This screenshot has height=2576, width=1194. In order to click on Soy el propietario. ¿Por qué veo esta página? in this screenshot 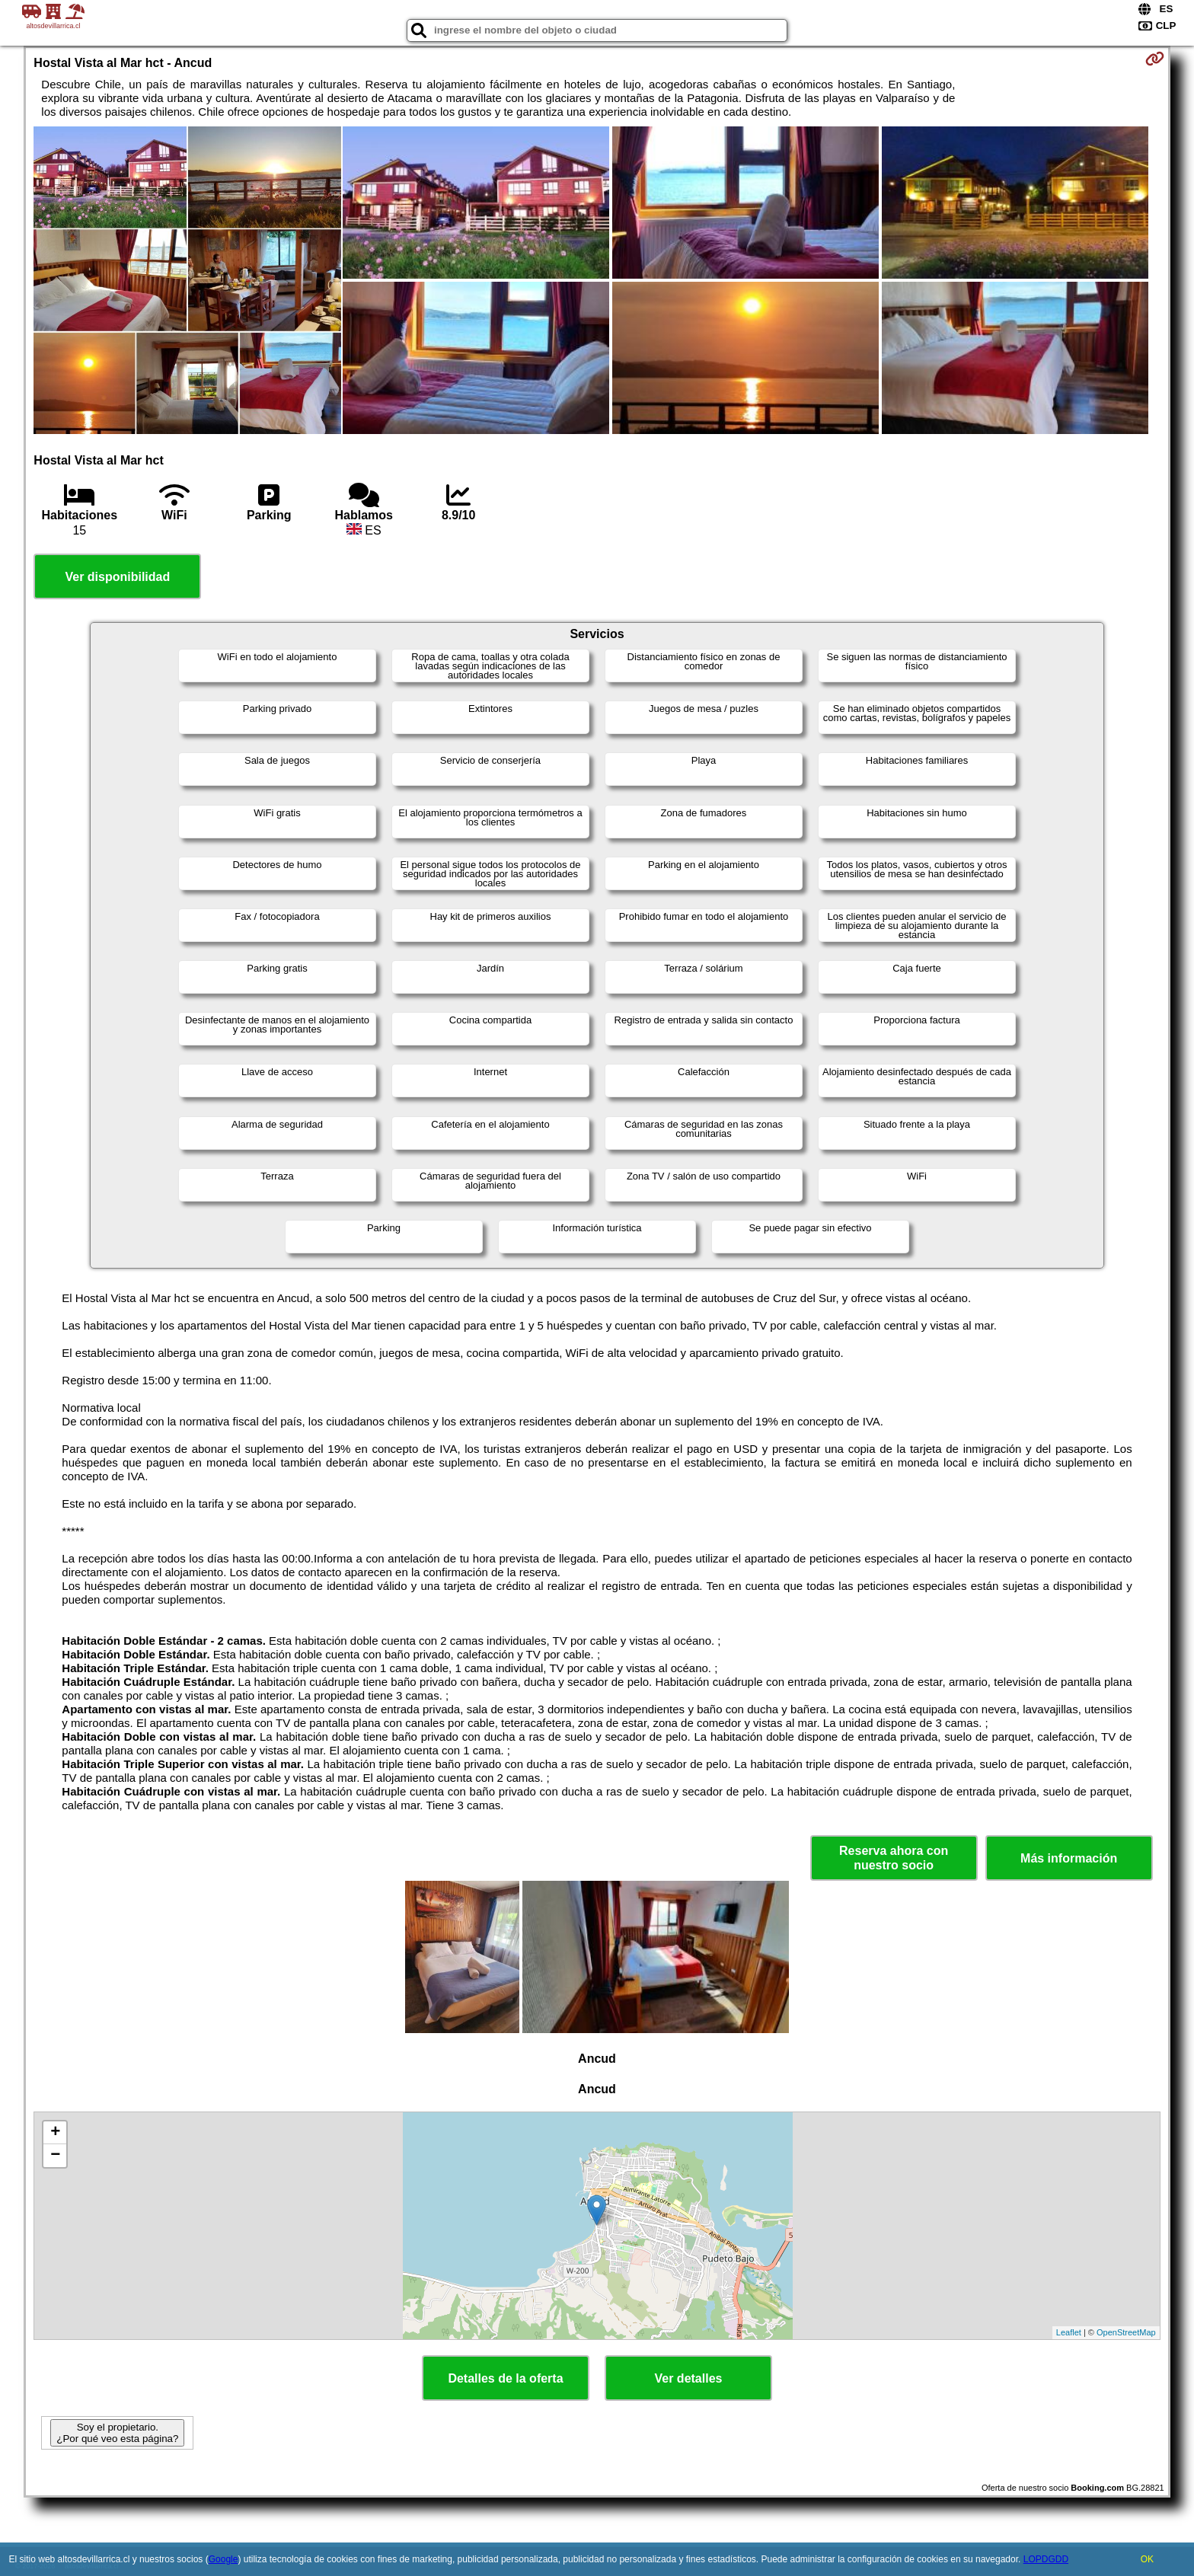, I will do `click(117, 2432)`.